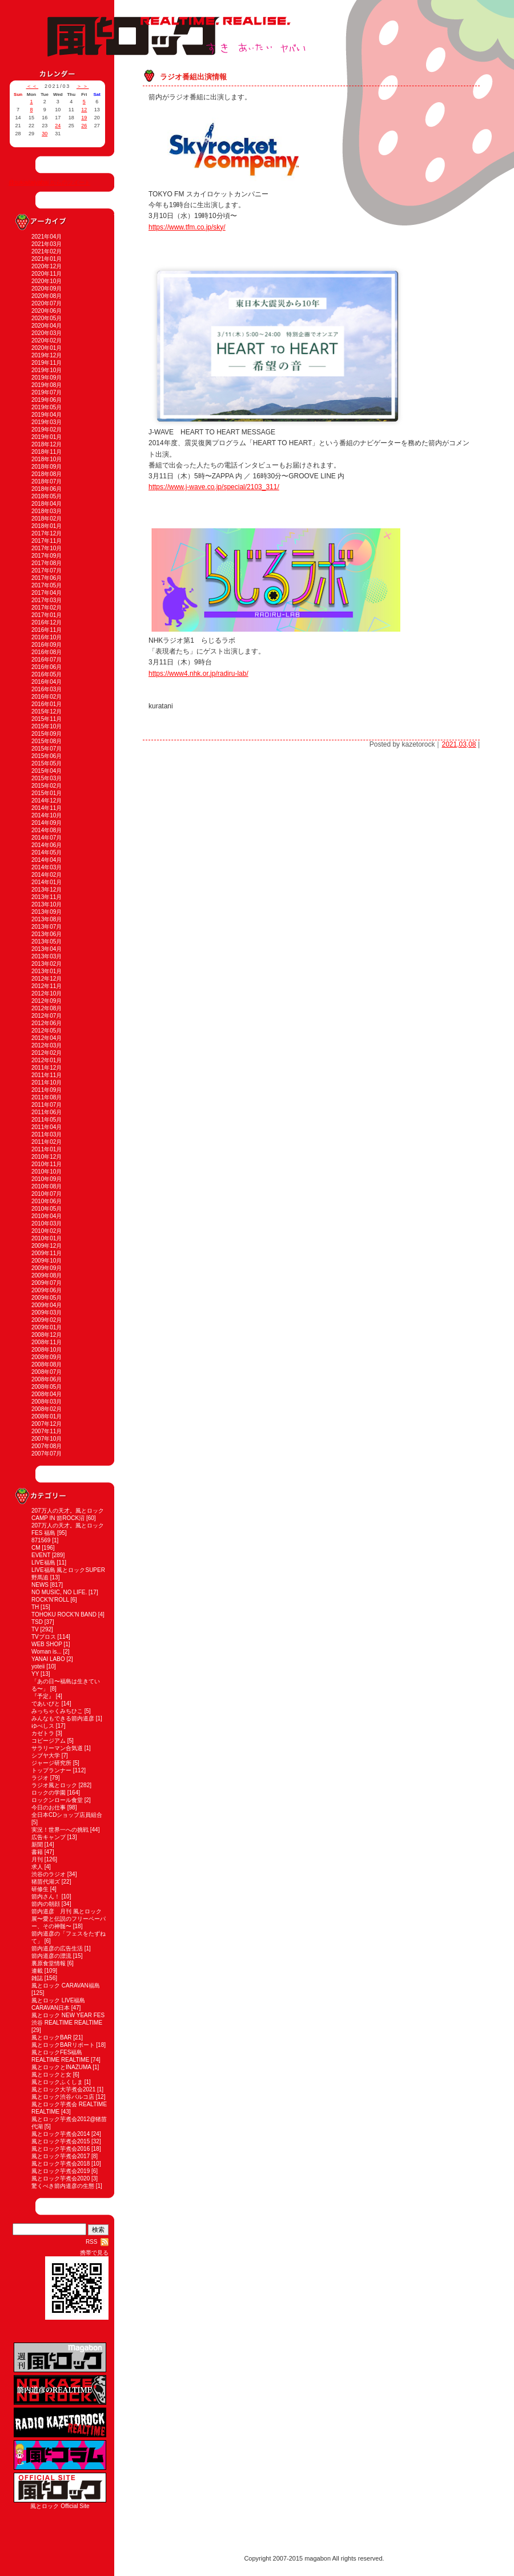 The image size is (514, 2576). I want to click on 2010年02月, so click(46, 1231).